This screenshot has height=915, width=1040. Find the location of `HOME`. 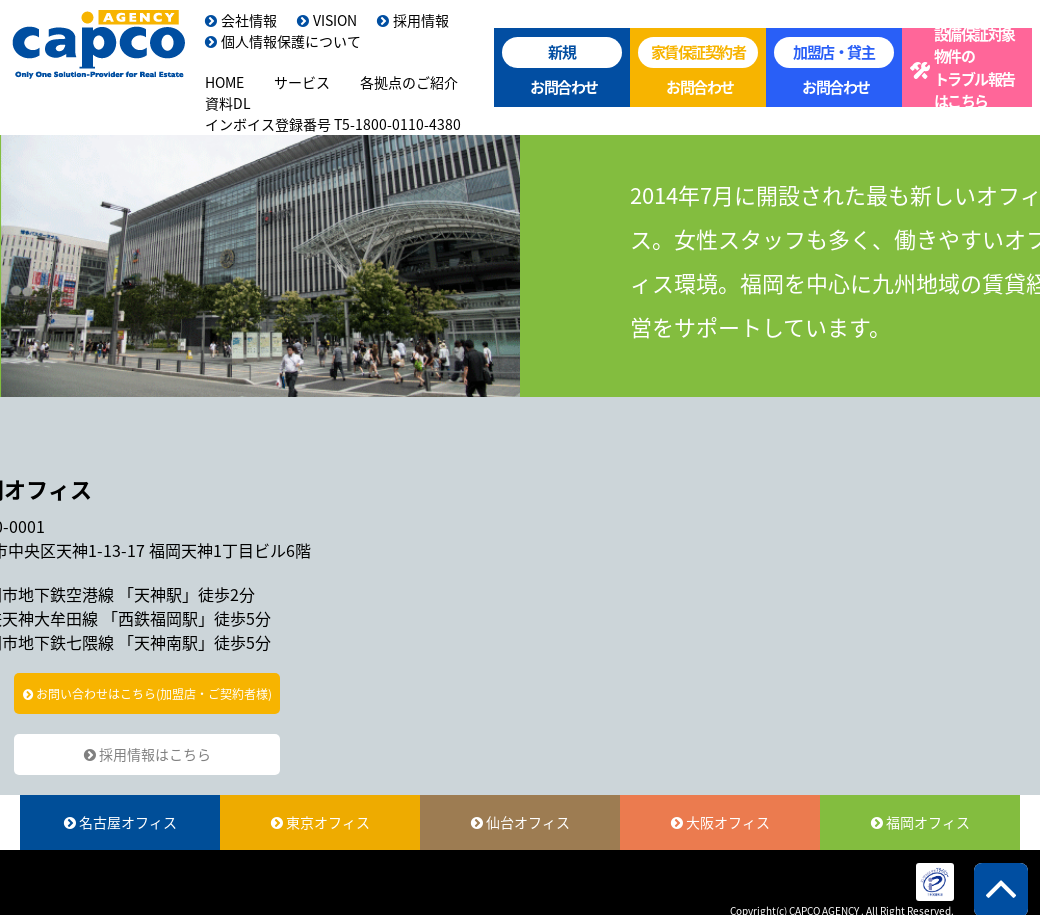

HOME is located at coordinates (224, 82).